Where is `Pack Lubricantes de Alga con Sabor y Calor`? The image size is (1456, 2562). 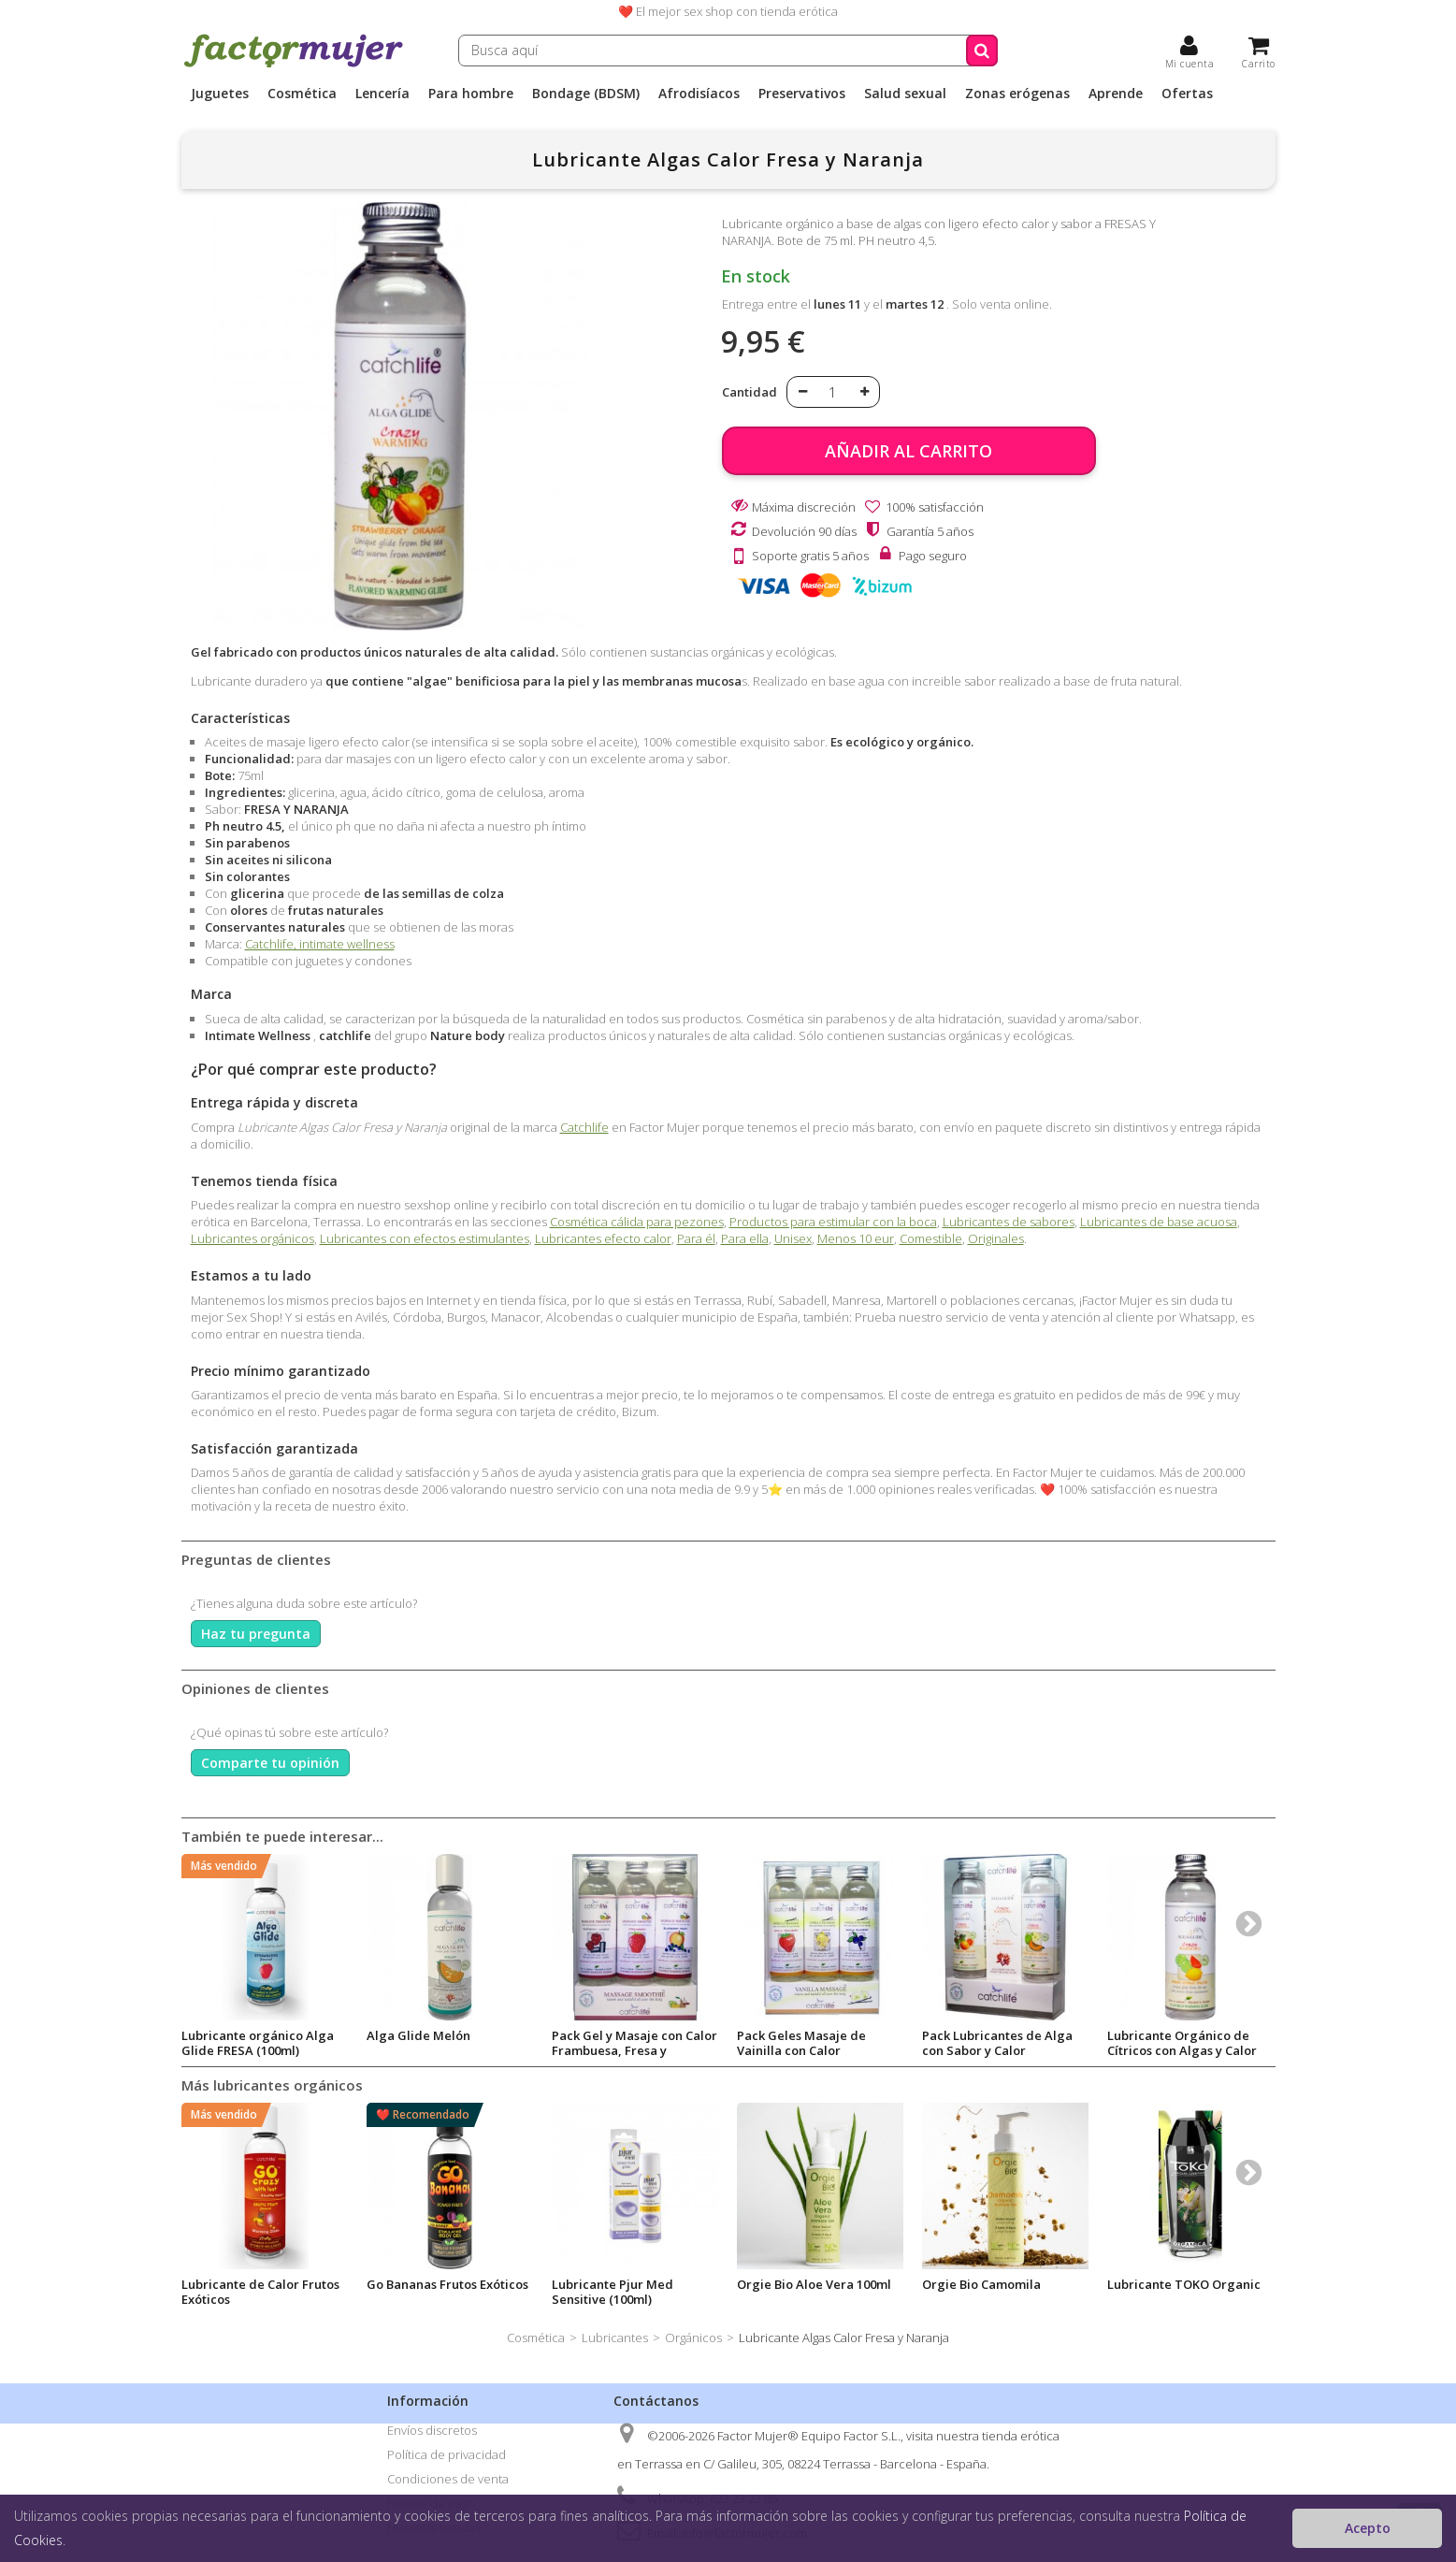
Pack Lubricantes de Alga con Sabor y Calor is located at coordinates (997, 2043).